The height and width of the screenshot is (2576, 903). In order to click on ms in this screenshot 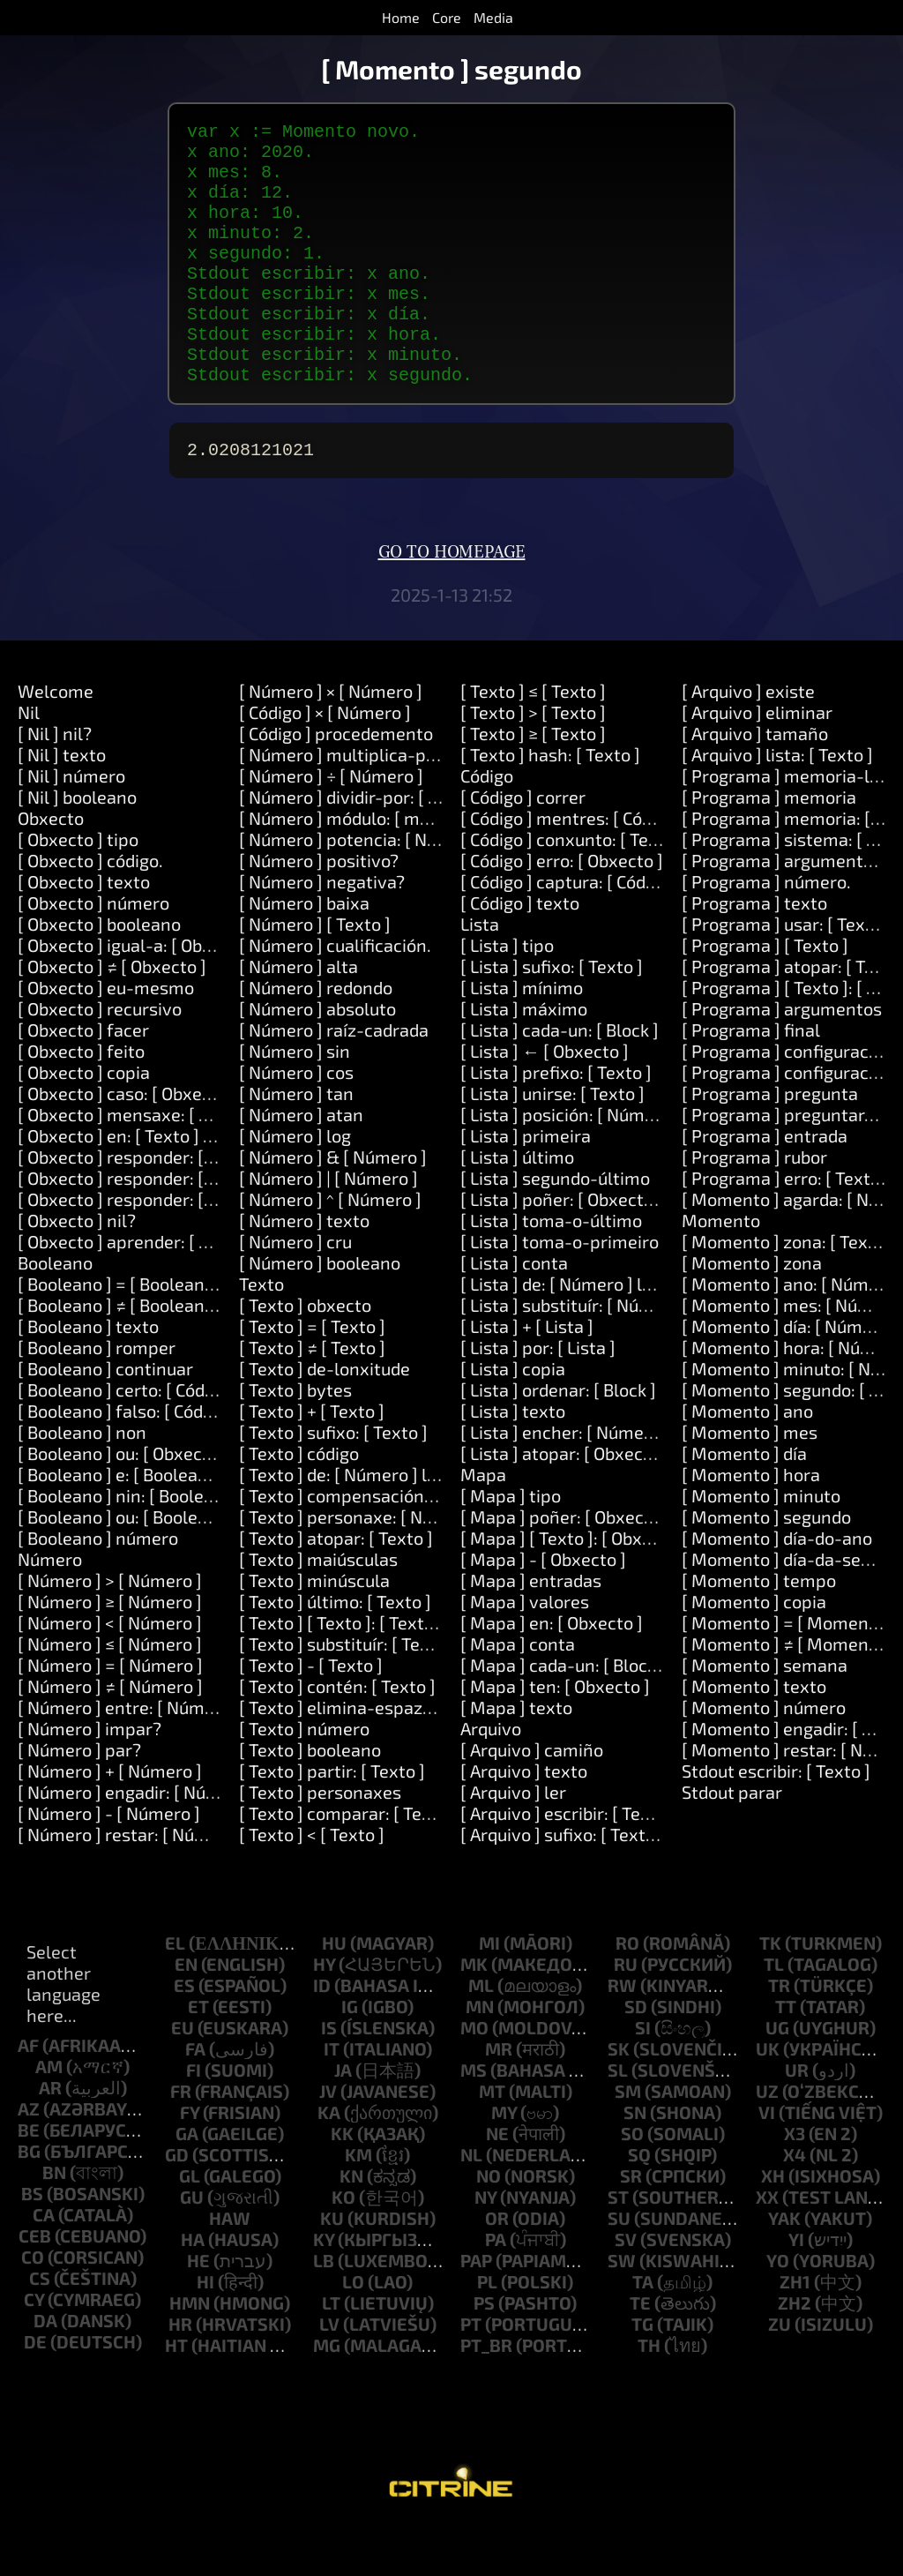, I will do `click(473, 2119)`.